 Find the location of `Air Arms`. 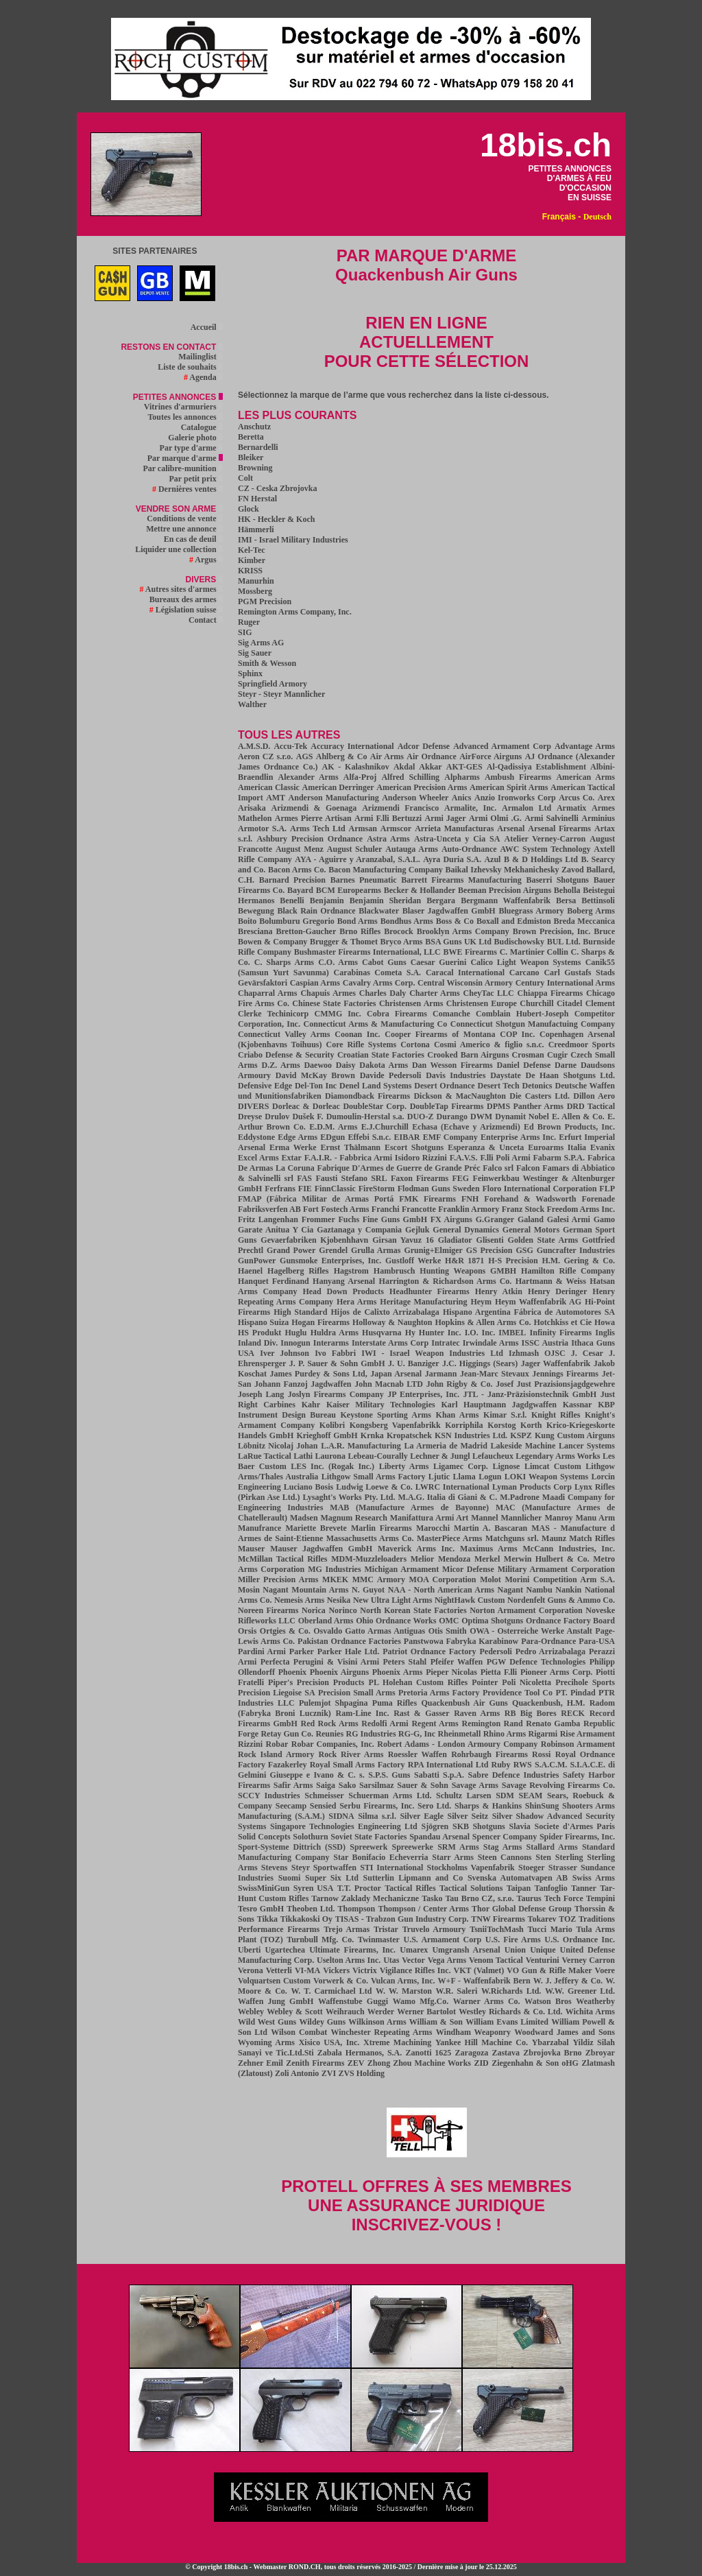

Air Arms is located at coordinates (387, 756).